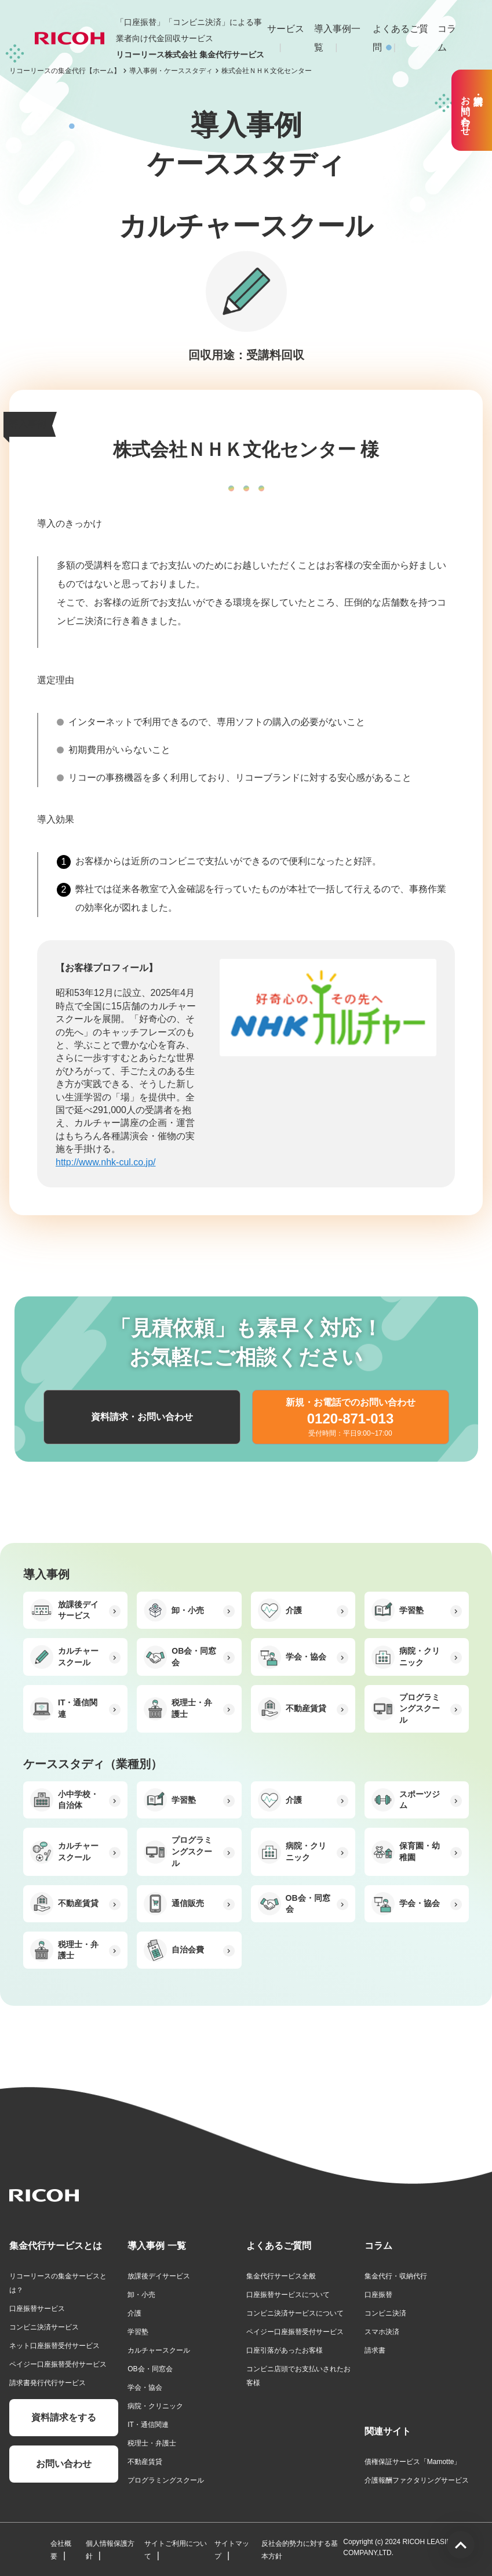 Image resolution: width=492 pixels, height=2576 pixels. I want to click on 資料請求をする, so click(63, 2417).